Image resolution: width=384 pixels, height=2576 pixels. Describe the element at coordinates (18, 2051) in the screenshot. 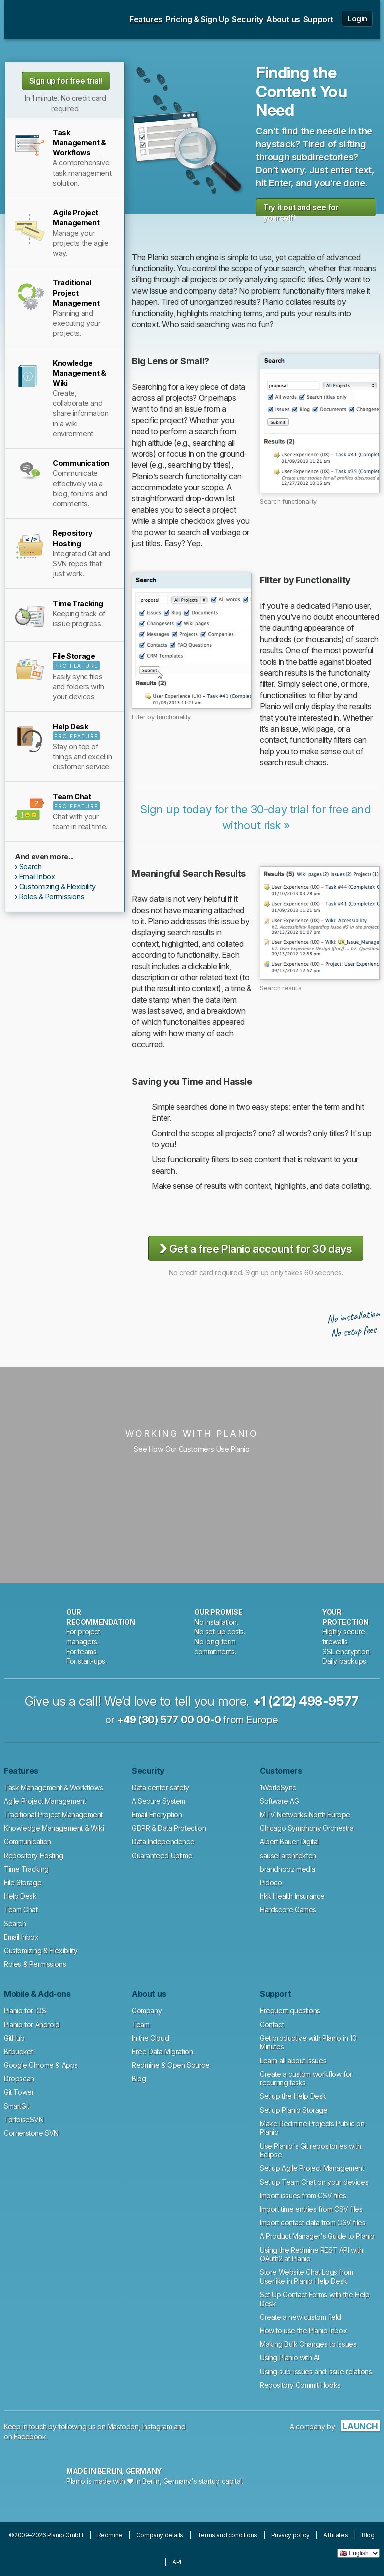

I see `Bitbucket` at that location.